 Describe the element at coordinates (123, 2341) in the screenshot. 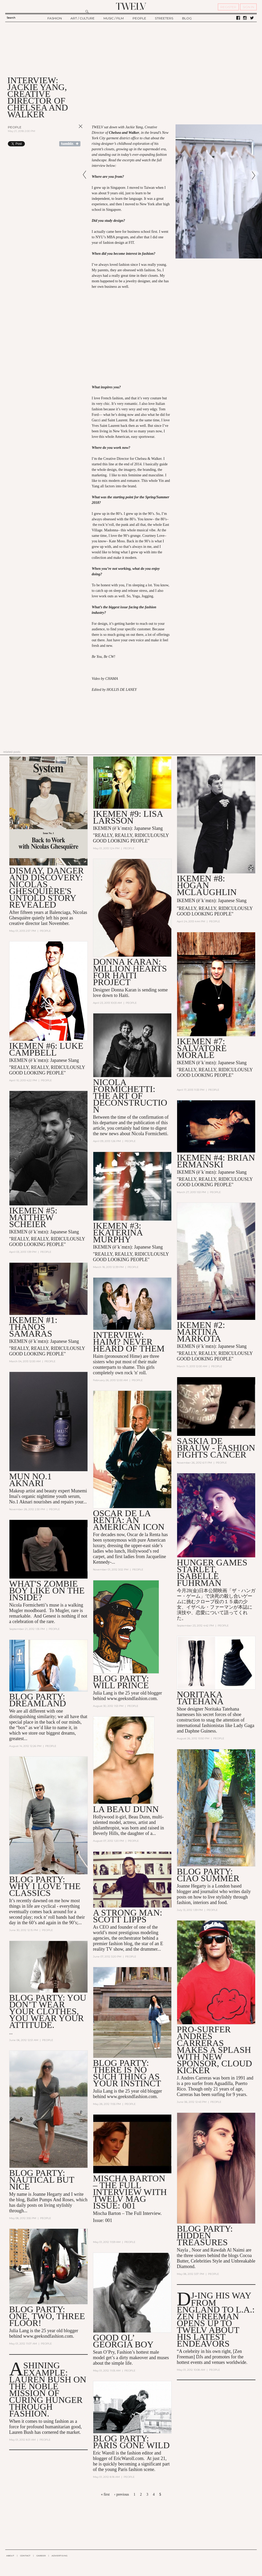

I see `Good Ol’ Georgia Boy` at that location.